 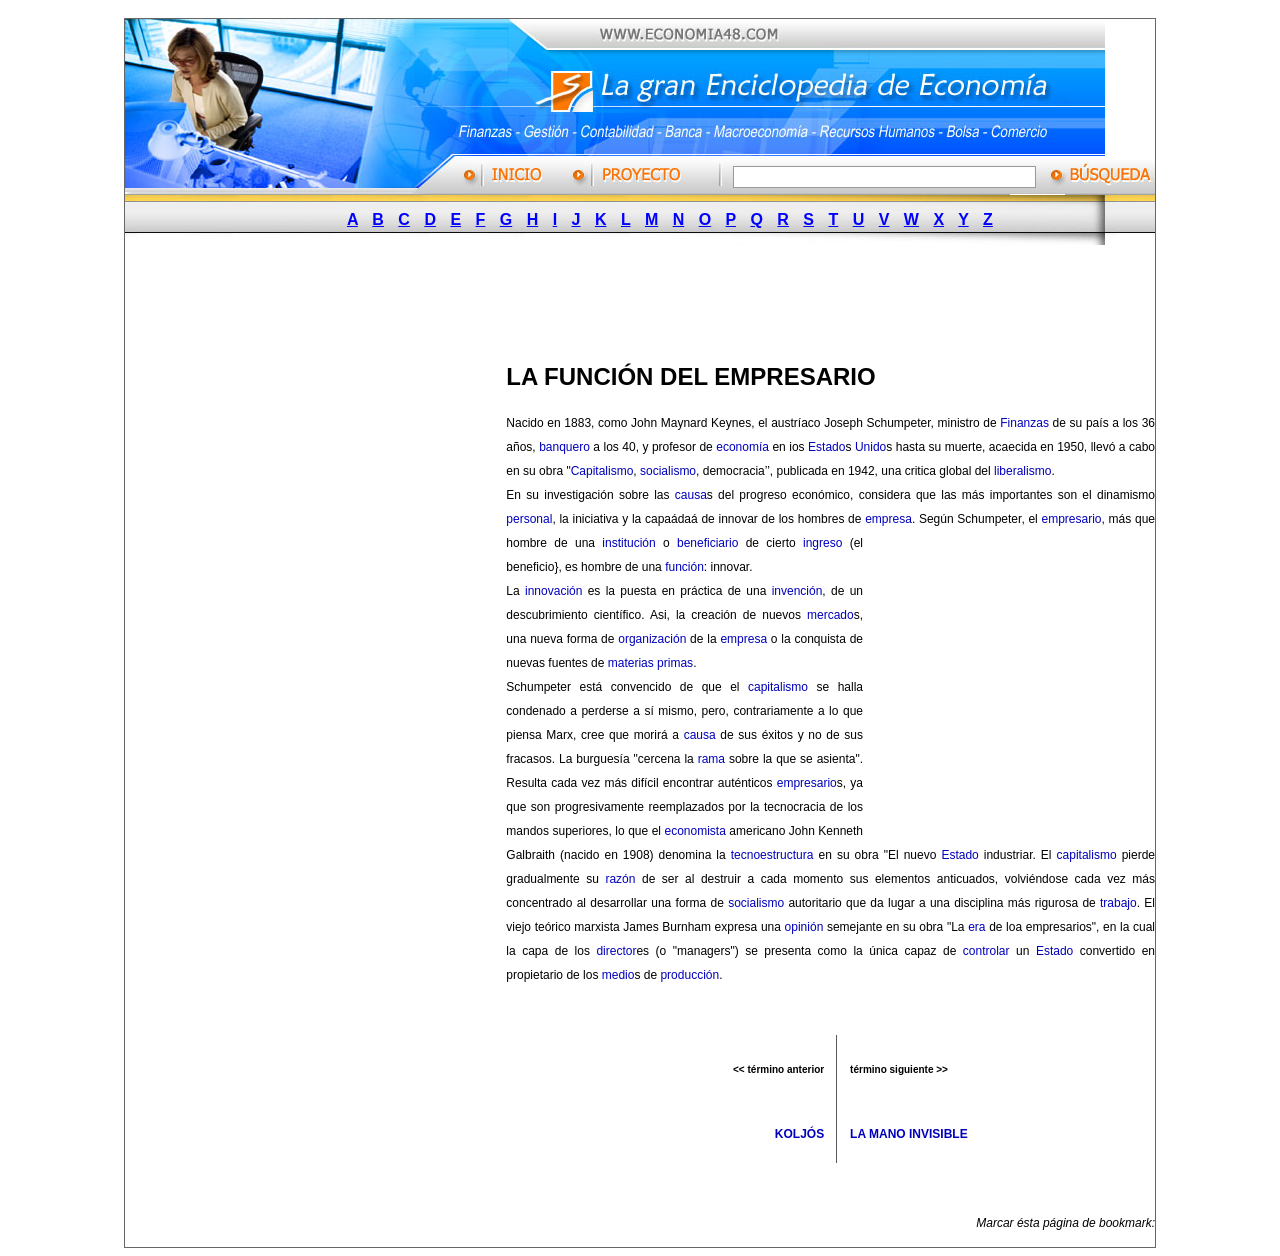 What do you see at coordinates (826, 447) in the screenshot?
I see `Estado` at bounding box center [826, 447].